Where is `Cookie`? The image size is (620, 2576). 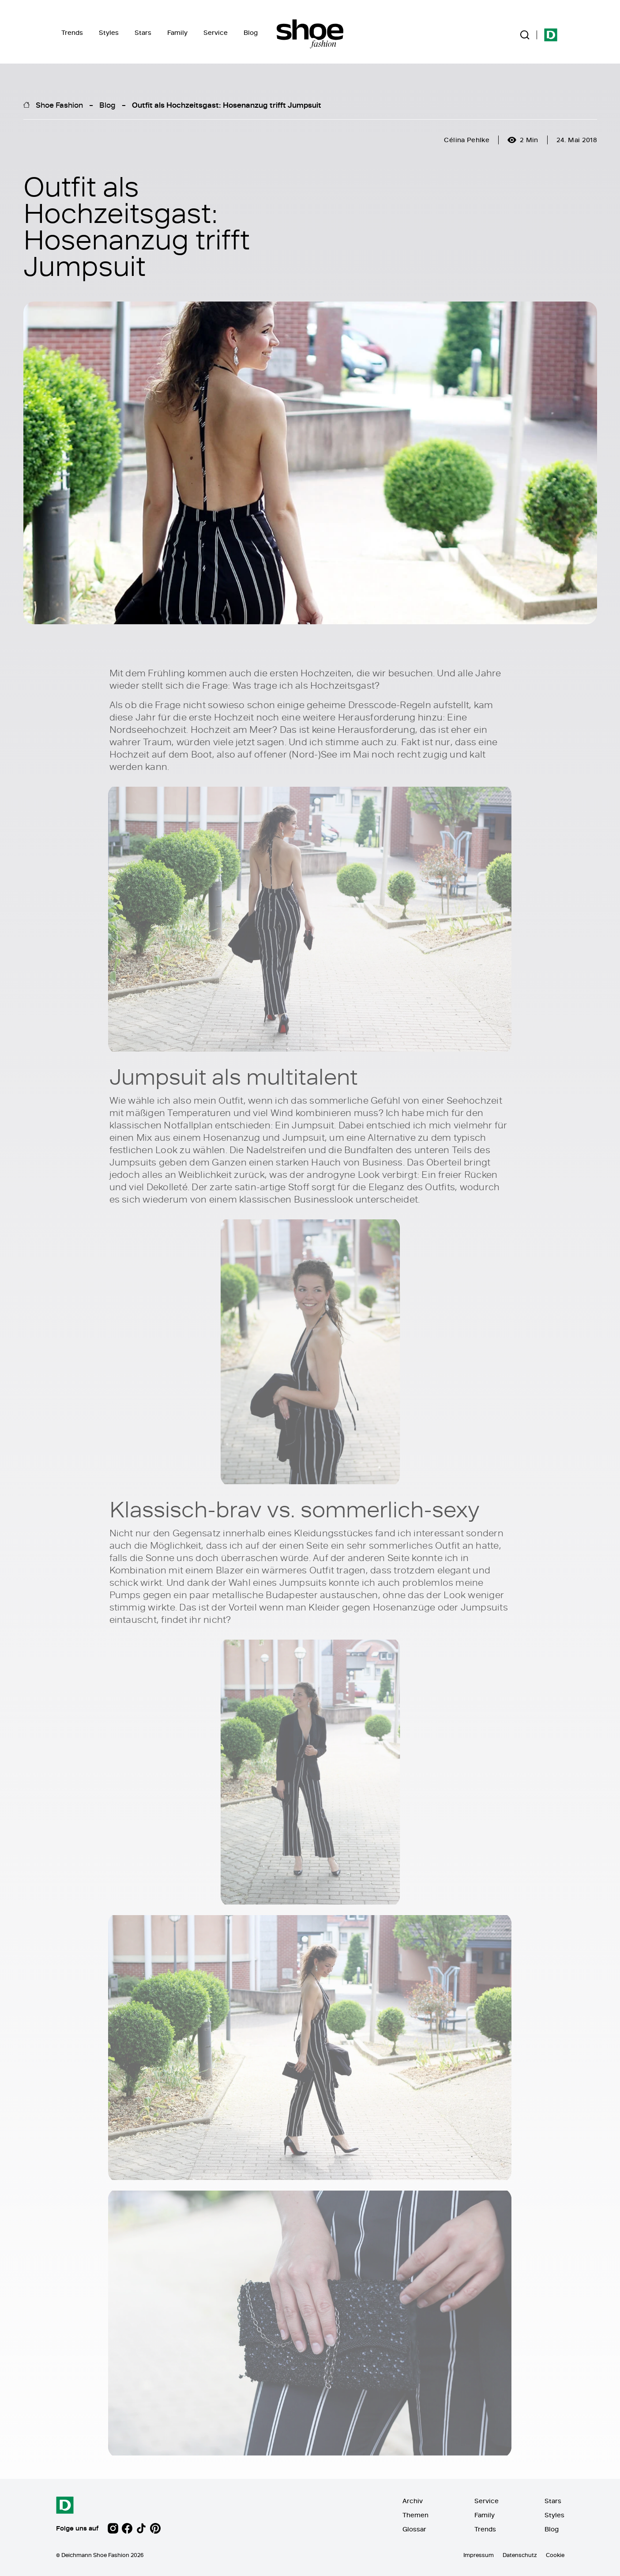
Cookie is located at coordinates (555, 2554).